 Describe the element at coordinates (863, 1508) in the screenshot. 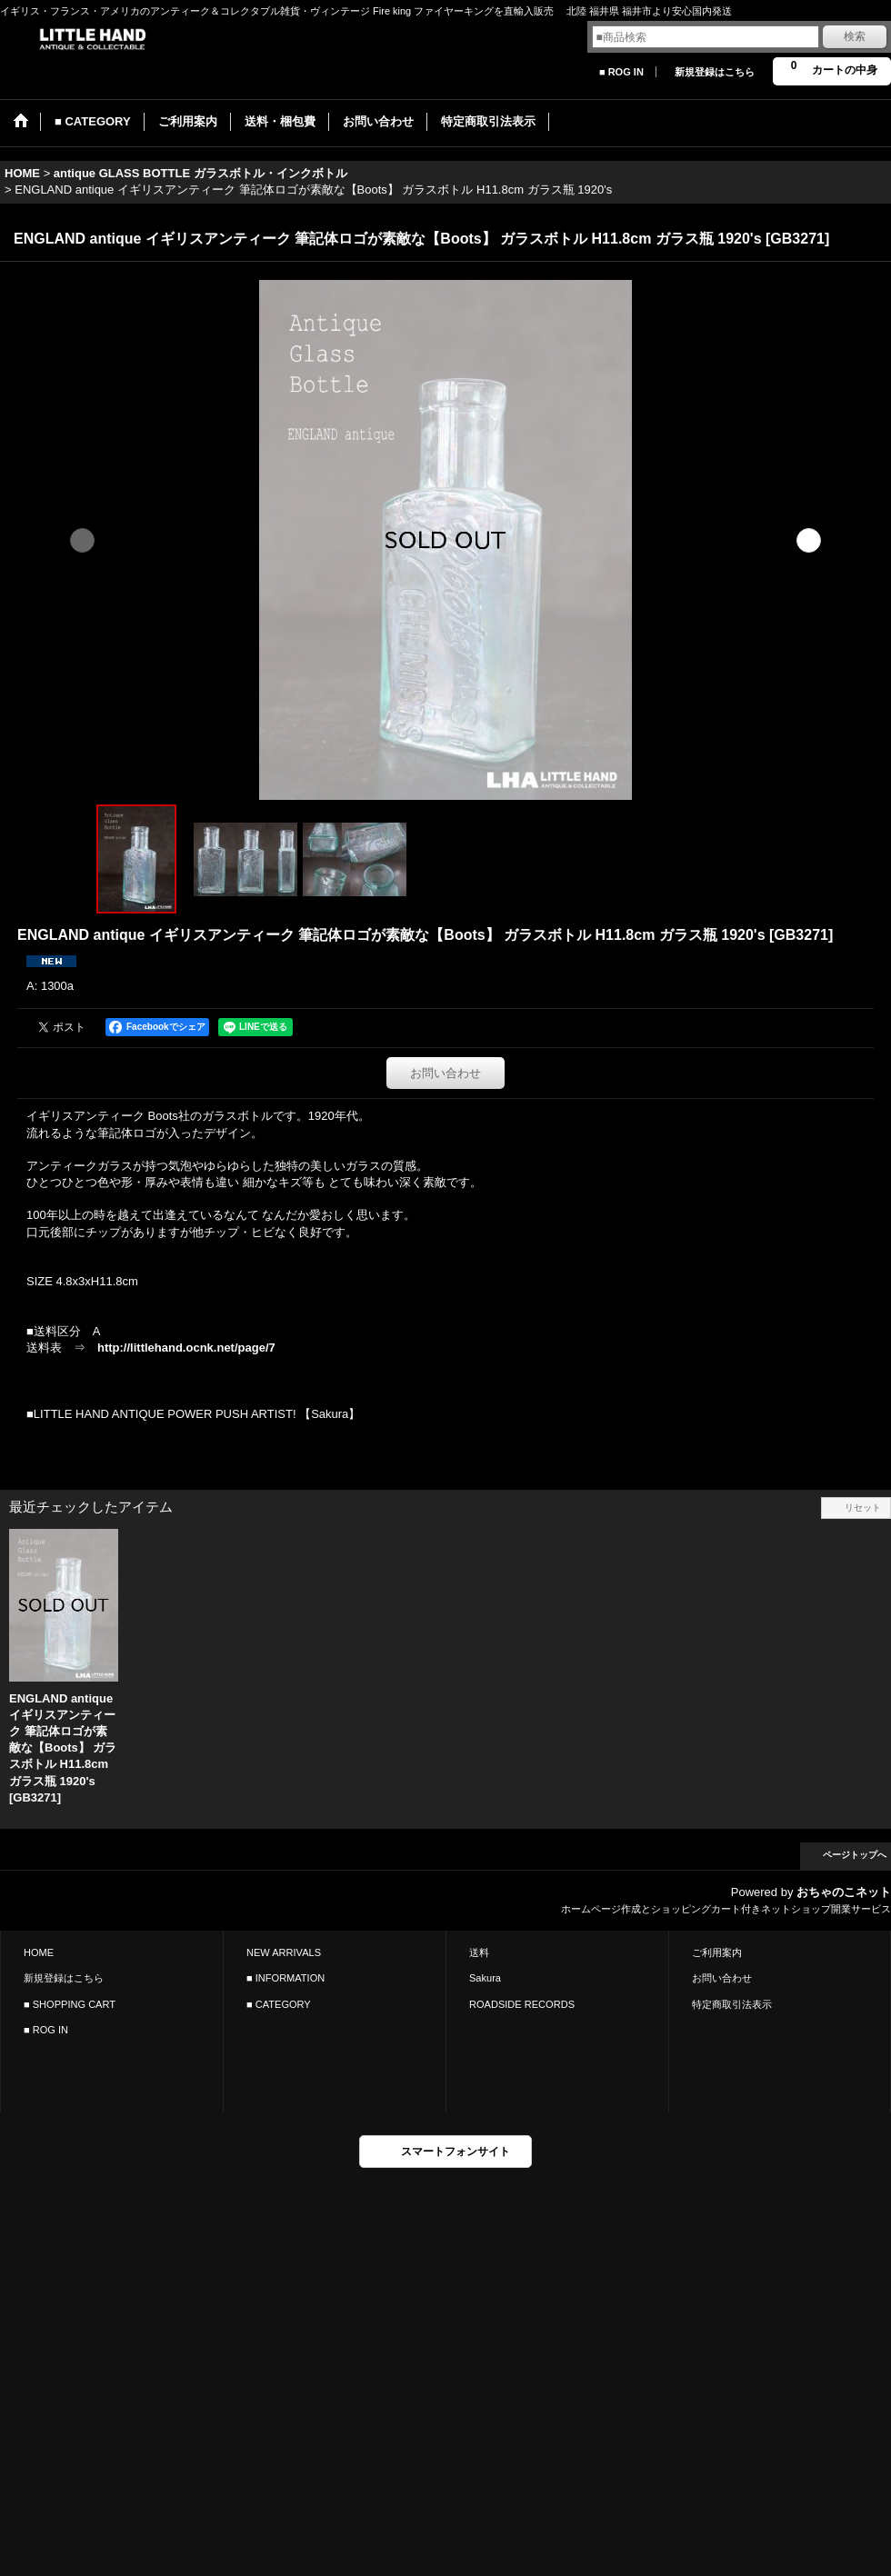

I see `リセット` at that location.